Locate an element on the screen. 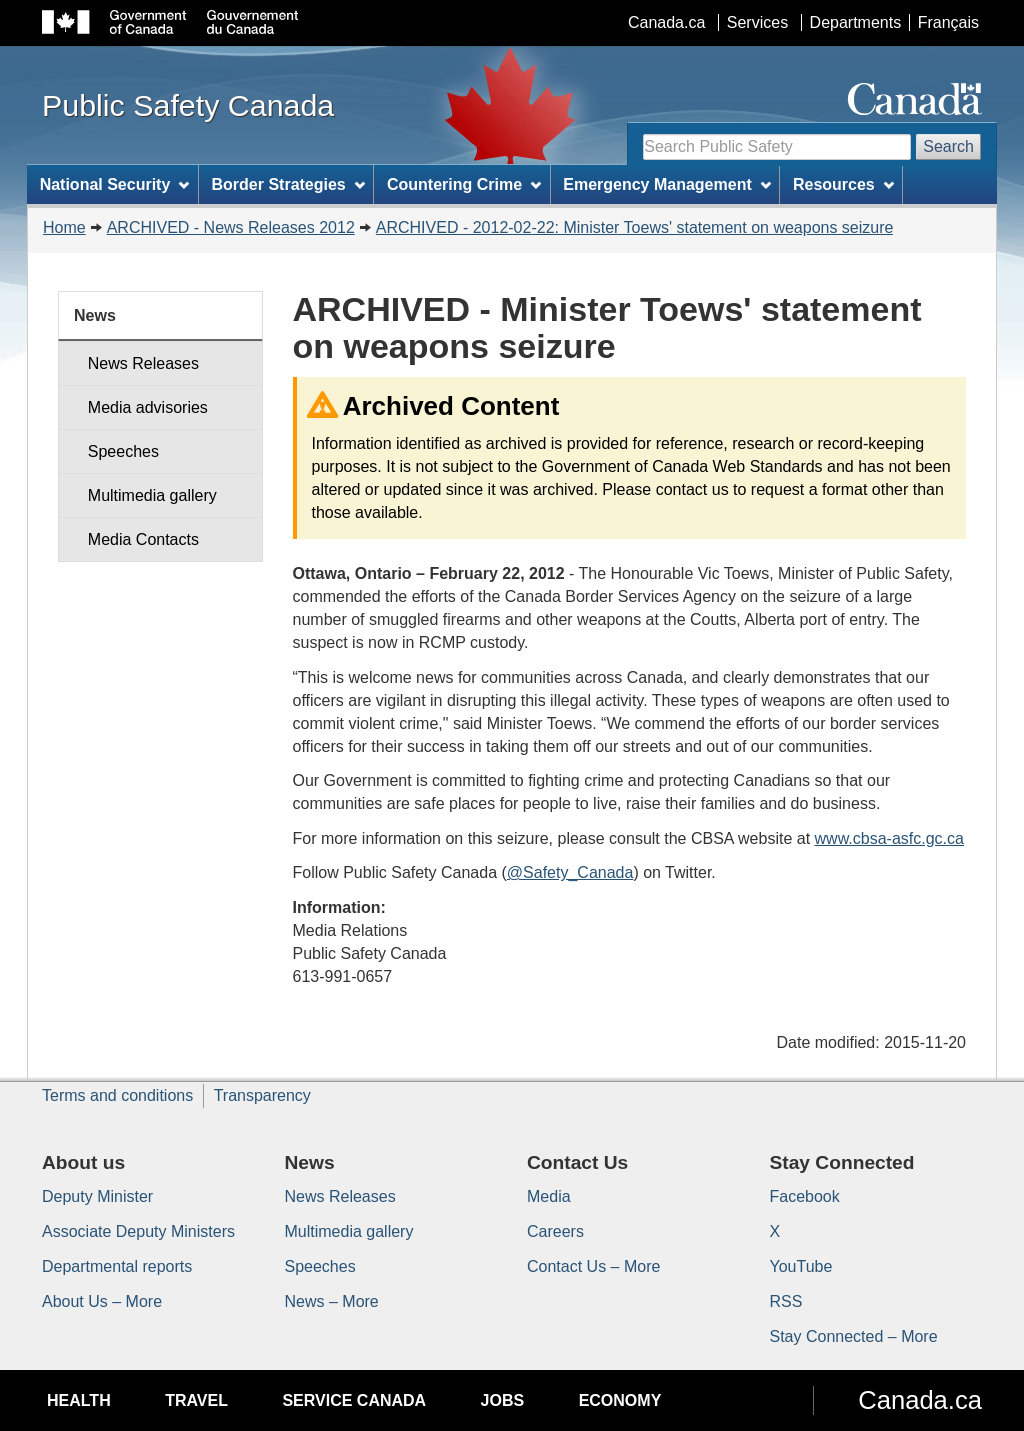  ARCHIVED - 2012-02-22: Minister Toews' statement on weapons seizure is located at coordinates (635, 227).